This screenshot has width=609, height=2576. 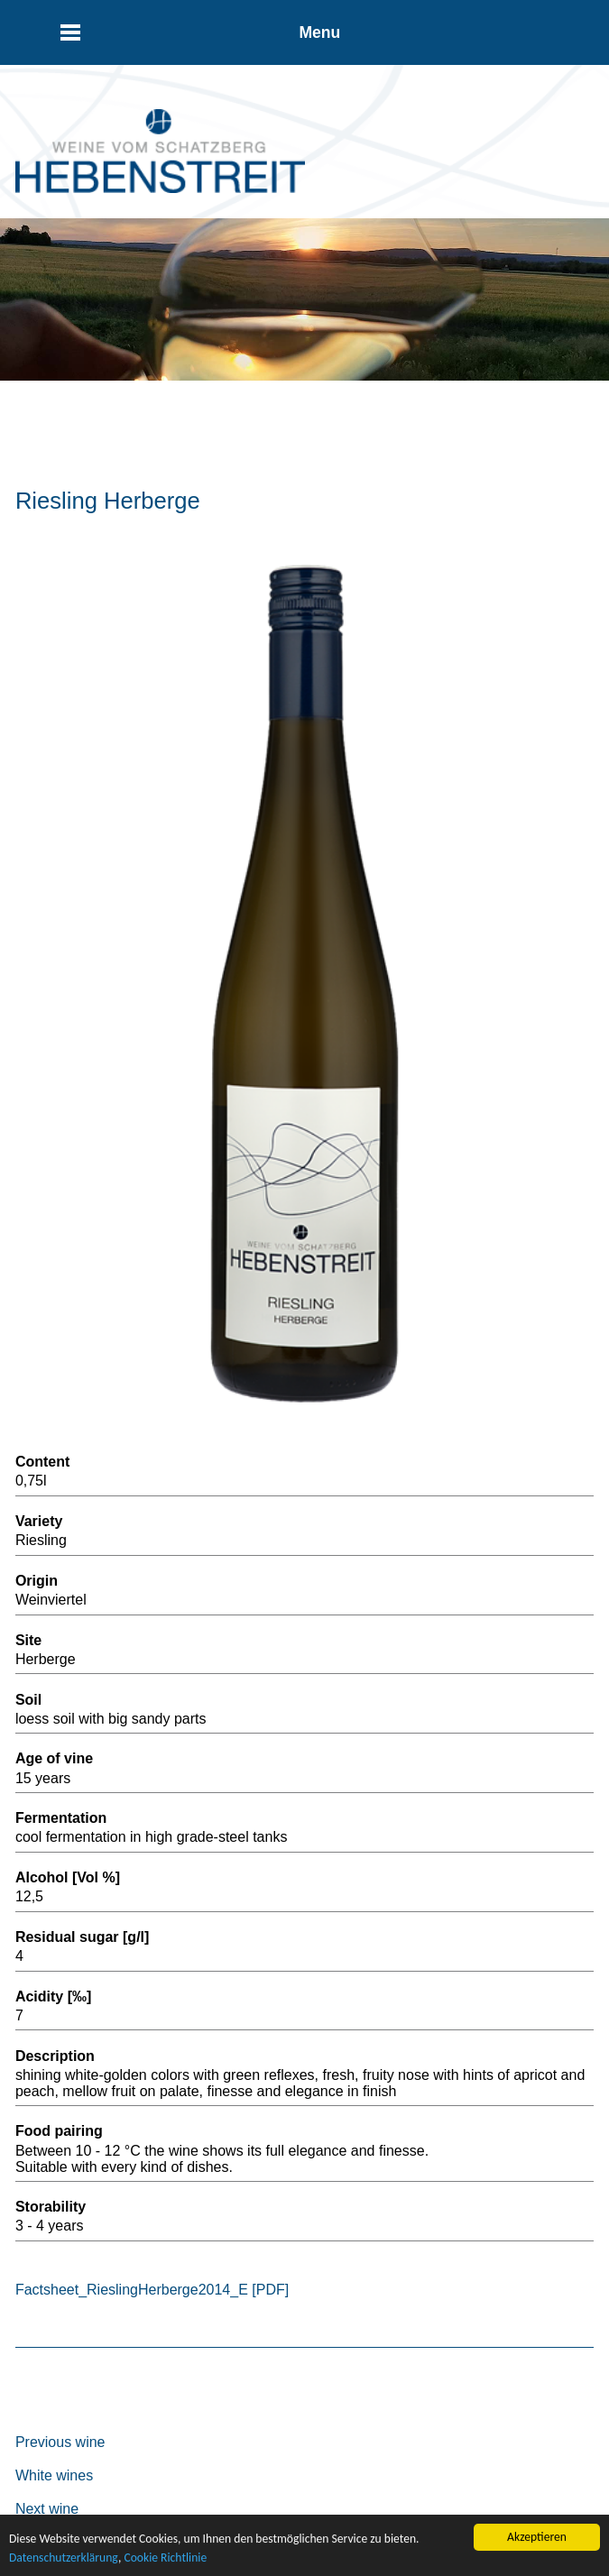 What do you see at coordinates (63, 2557) in the screenshot?
I see `Datenschutzerklärung` at bounding box center [63, 2557].